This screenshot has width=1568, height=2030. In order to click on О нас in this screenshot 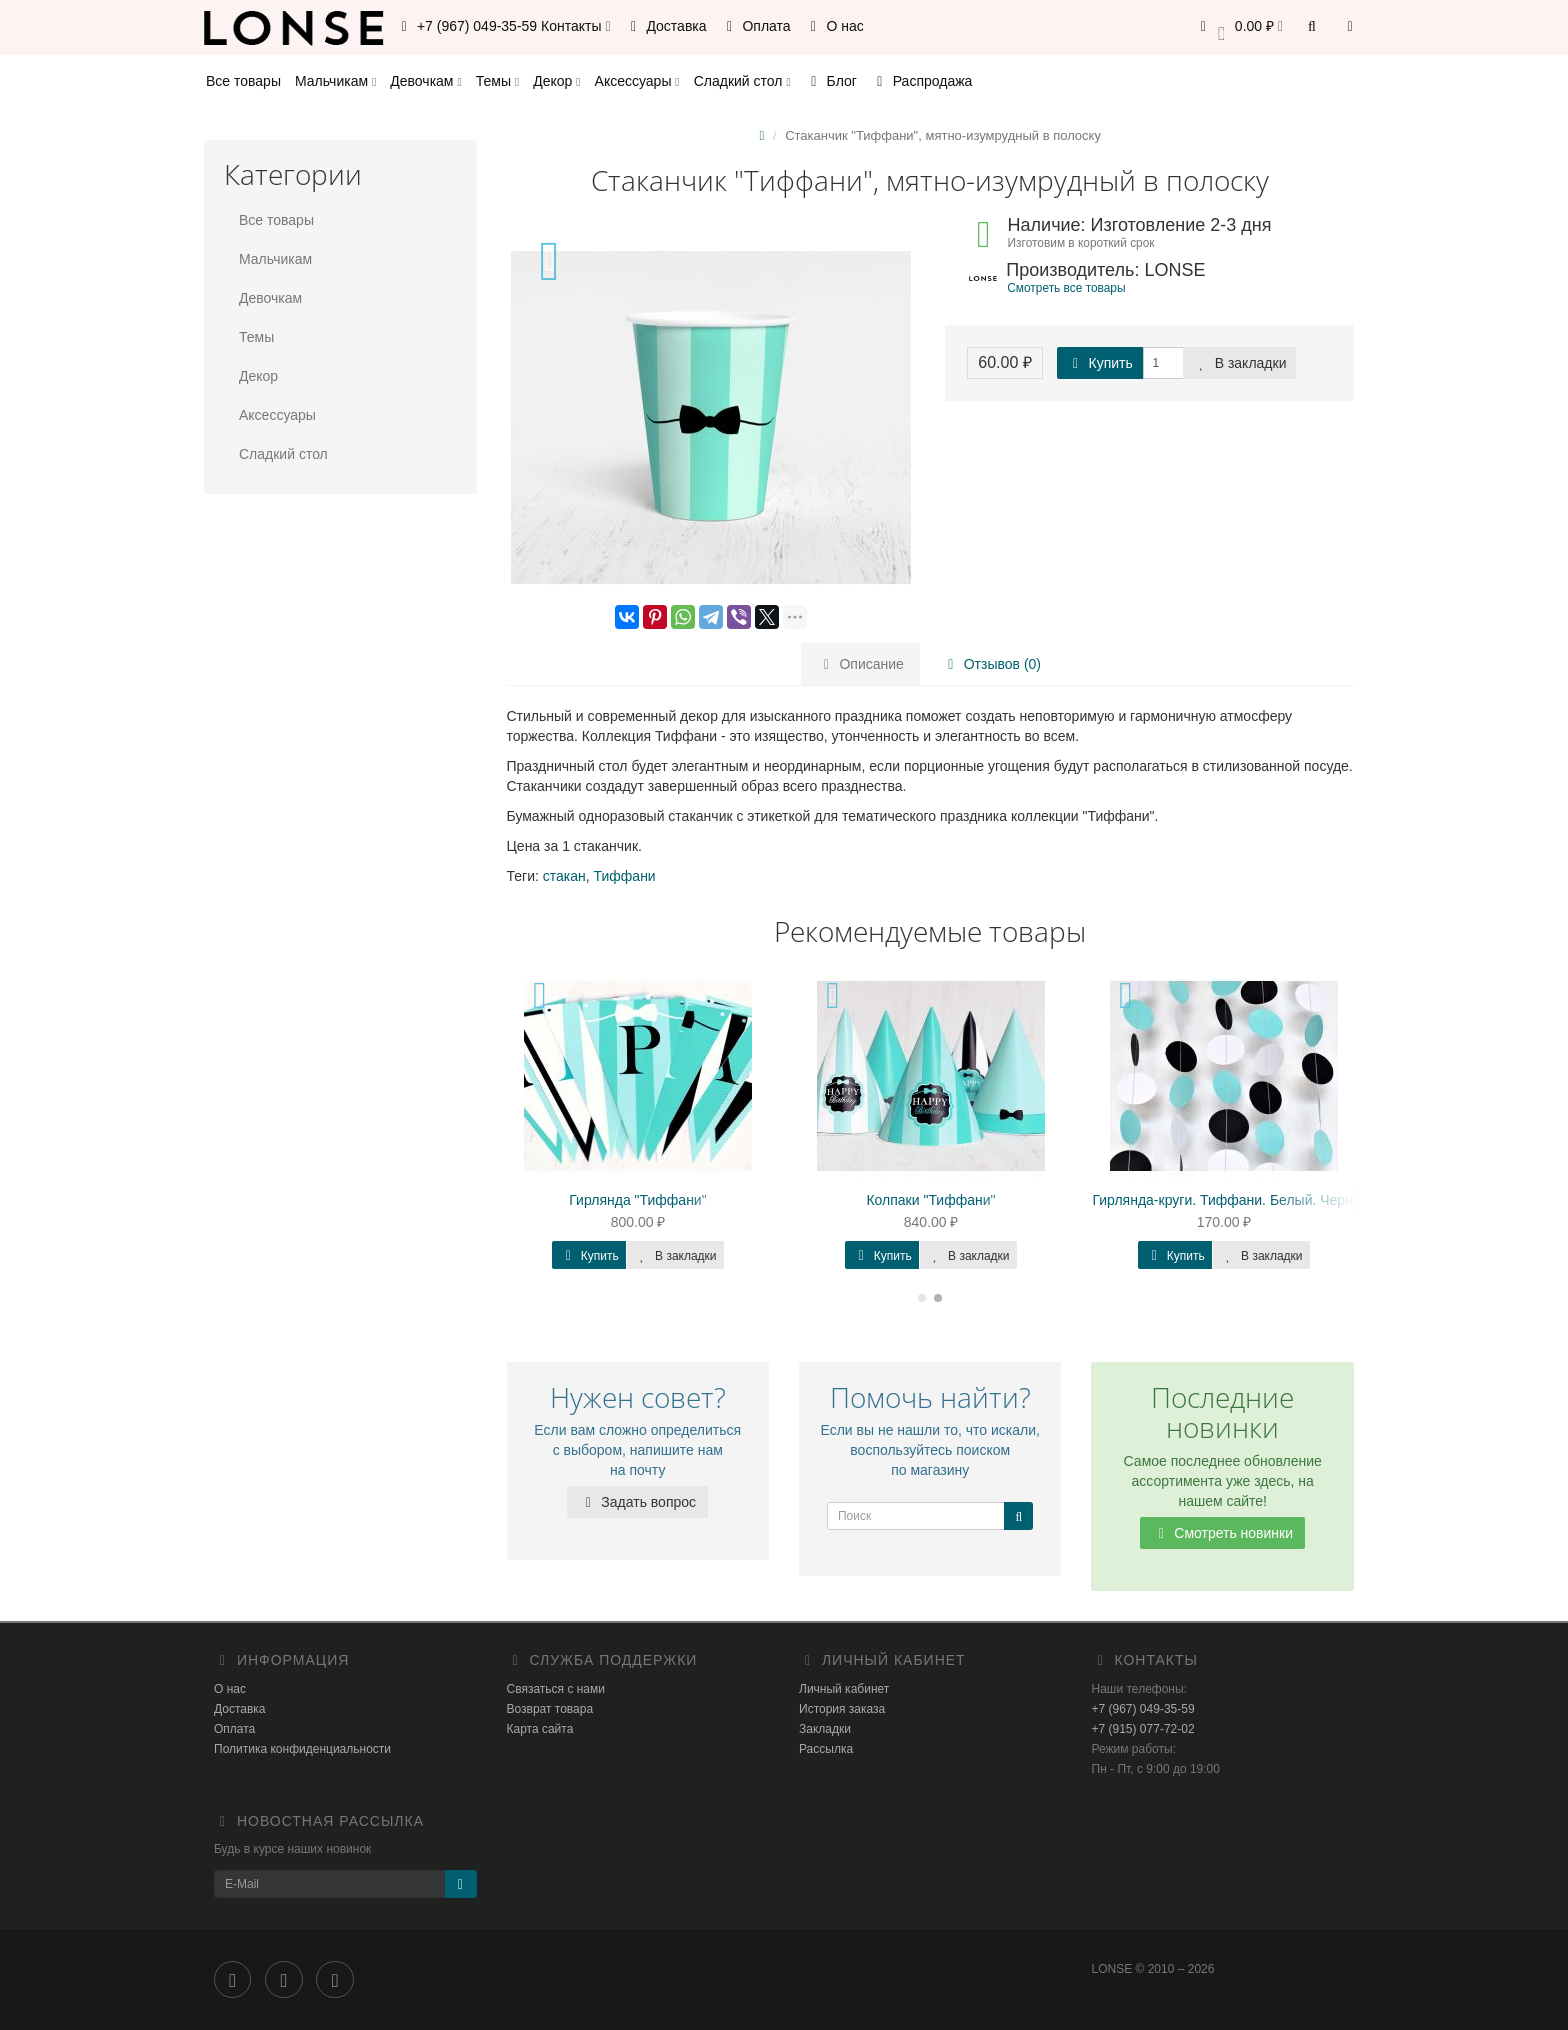, I will do `click(834, 26)`.